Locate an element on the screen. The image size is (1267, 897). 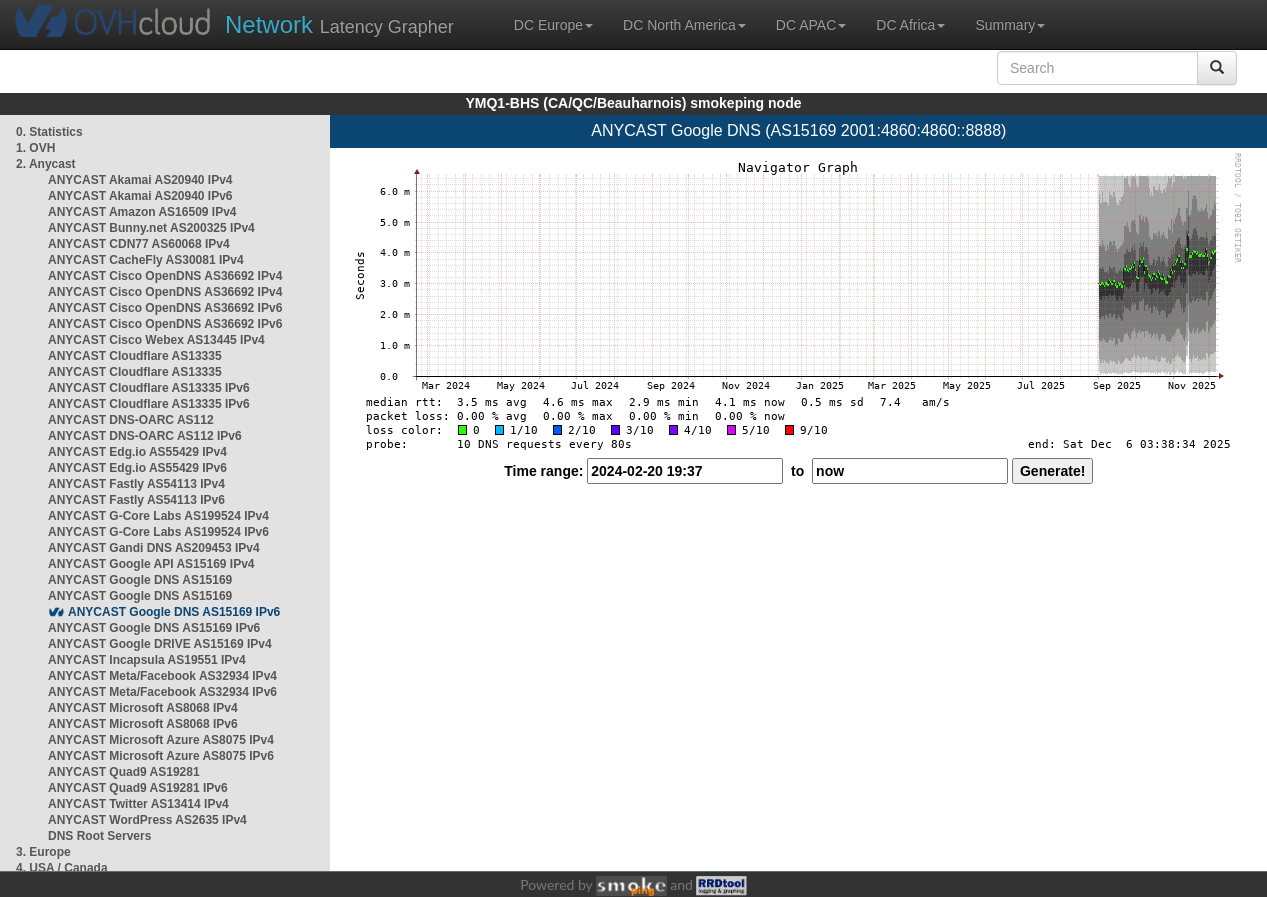
ANYCAST Meta/Facebook AS32934 IPv4 is located at coordinates (162, 676).